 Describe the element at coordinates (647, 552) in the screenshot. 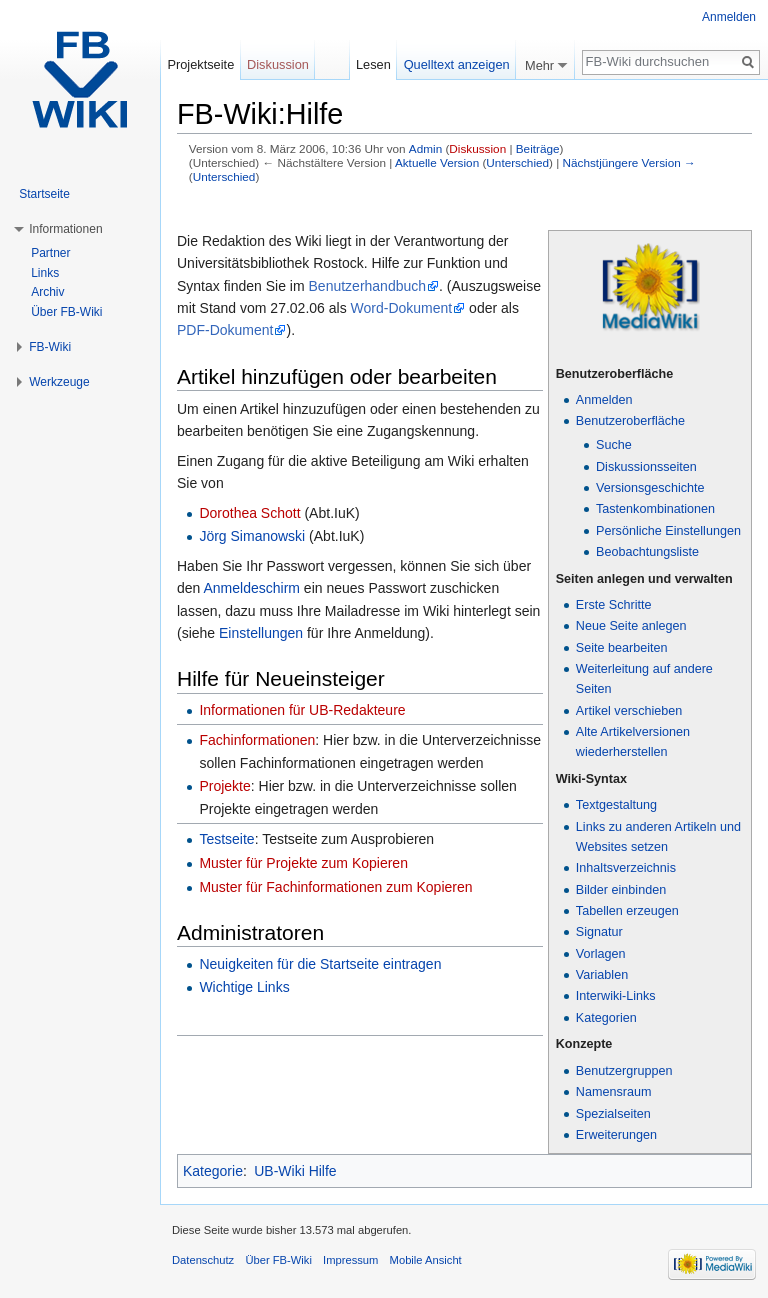

I see `Beobachtungsliste` at that location.